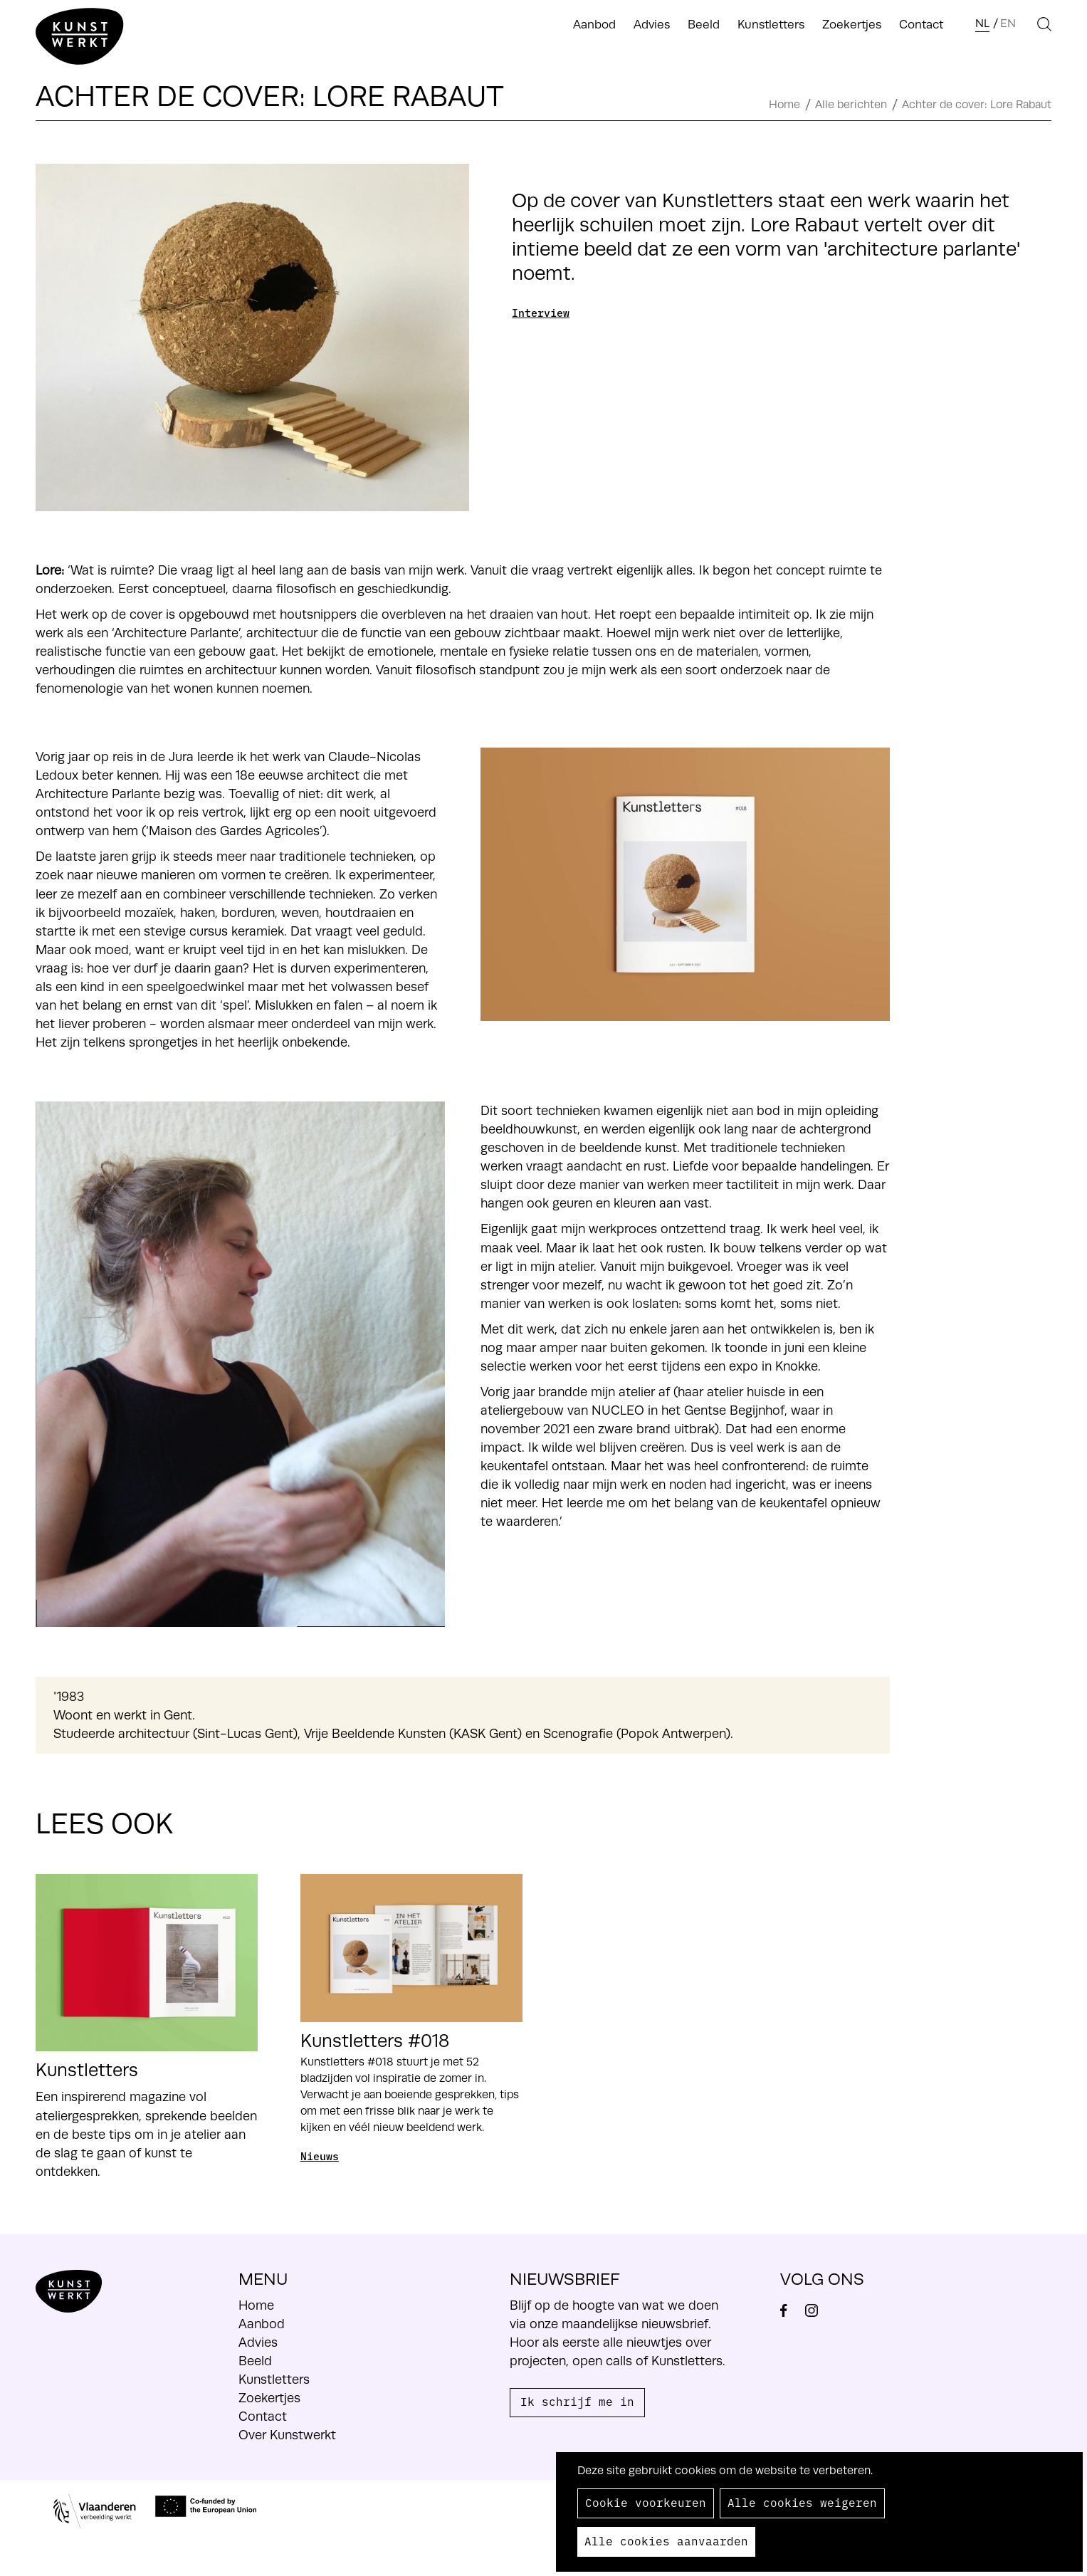 The width and height of the screenshot is (1087, 2576). I want to click on Contact, so click(921, 24).